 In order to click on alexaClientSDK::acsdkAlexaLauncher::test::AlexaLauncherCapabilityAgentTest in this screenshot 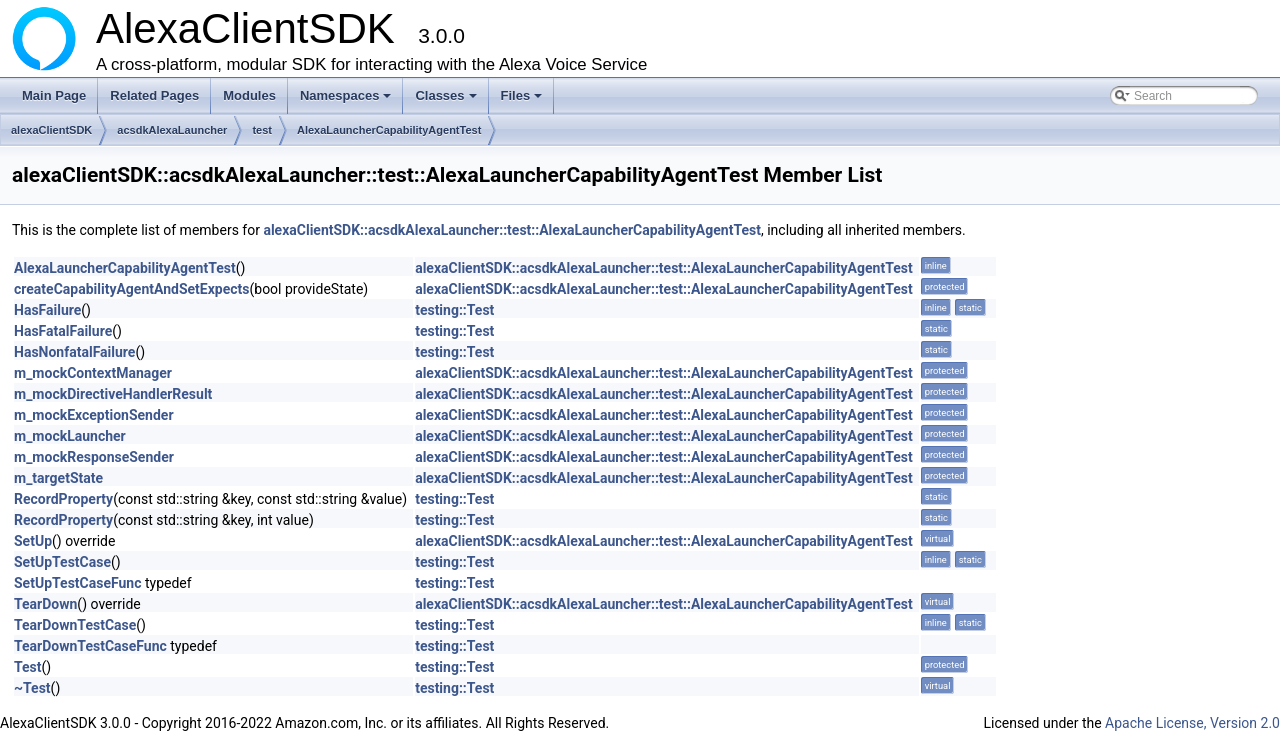, I will do `click(512, 230)`.